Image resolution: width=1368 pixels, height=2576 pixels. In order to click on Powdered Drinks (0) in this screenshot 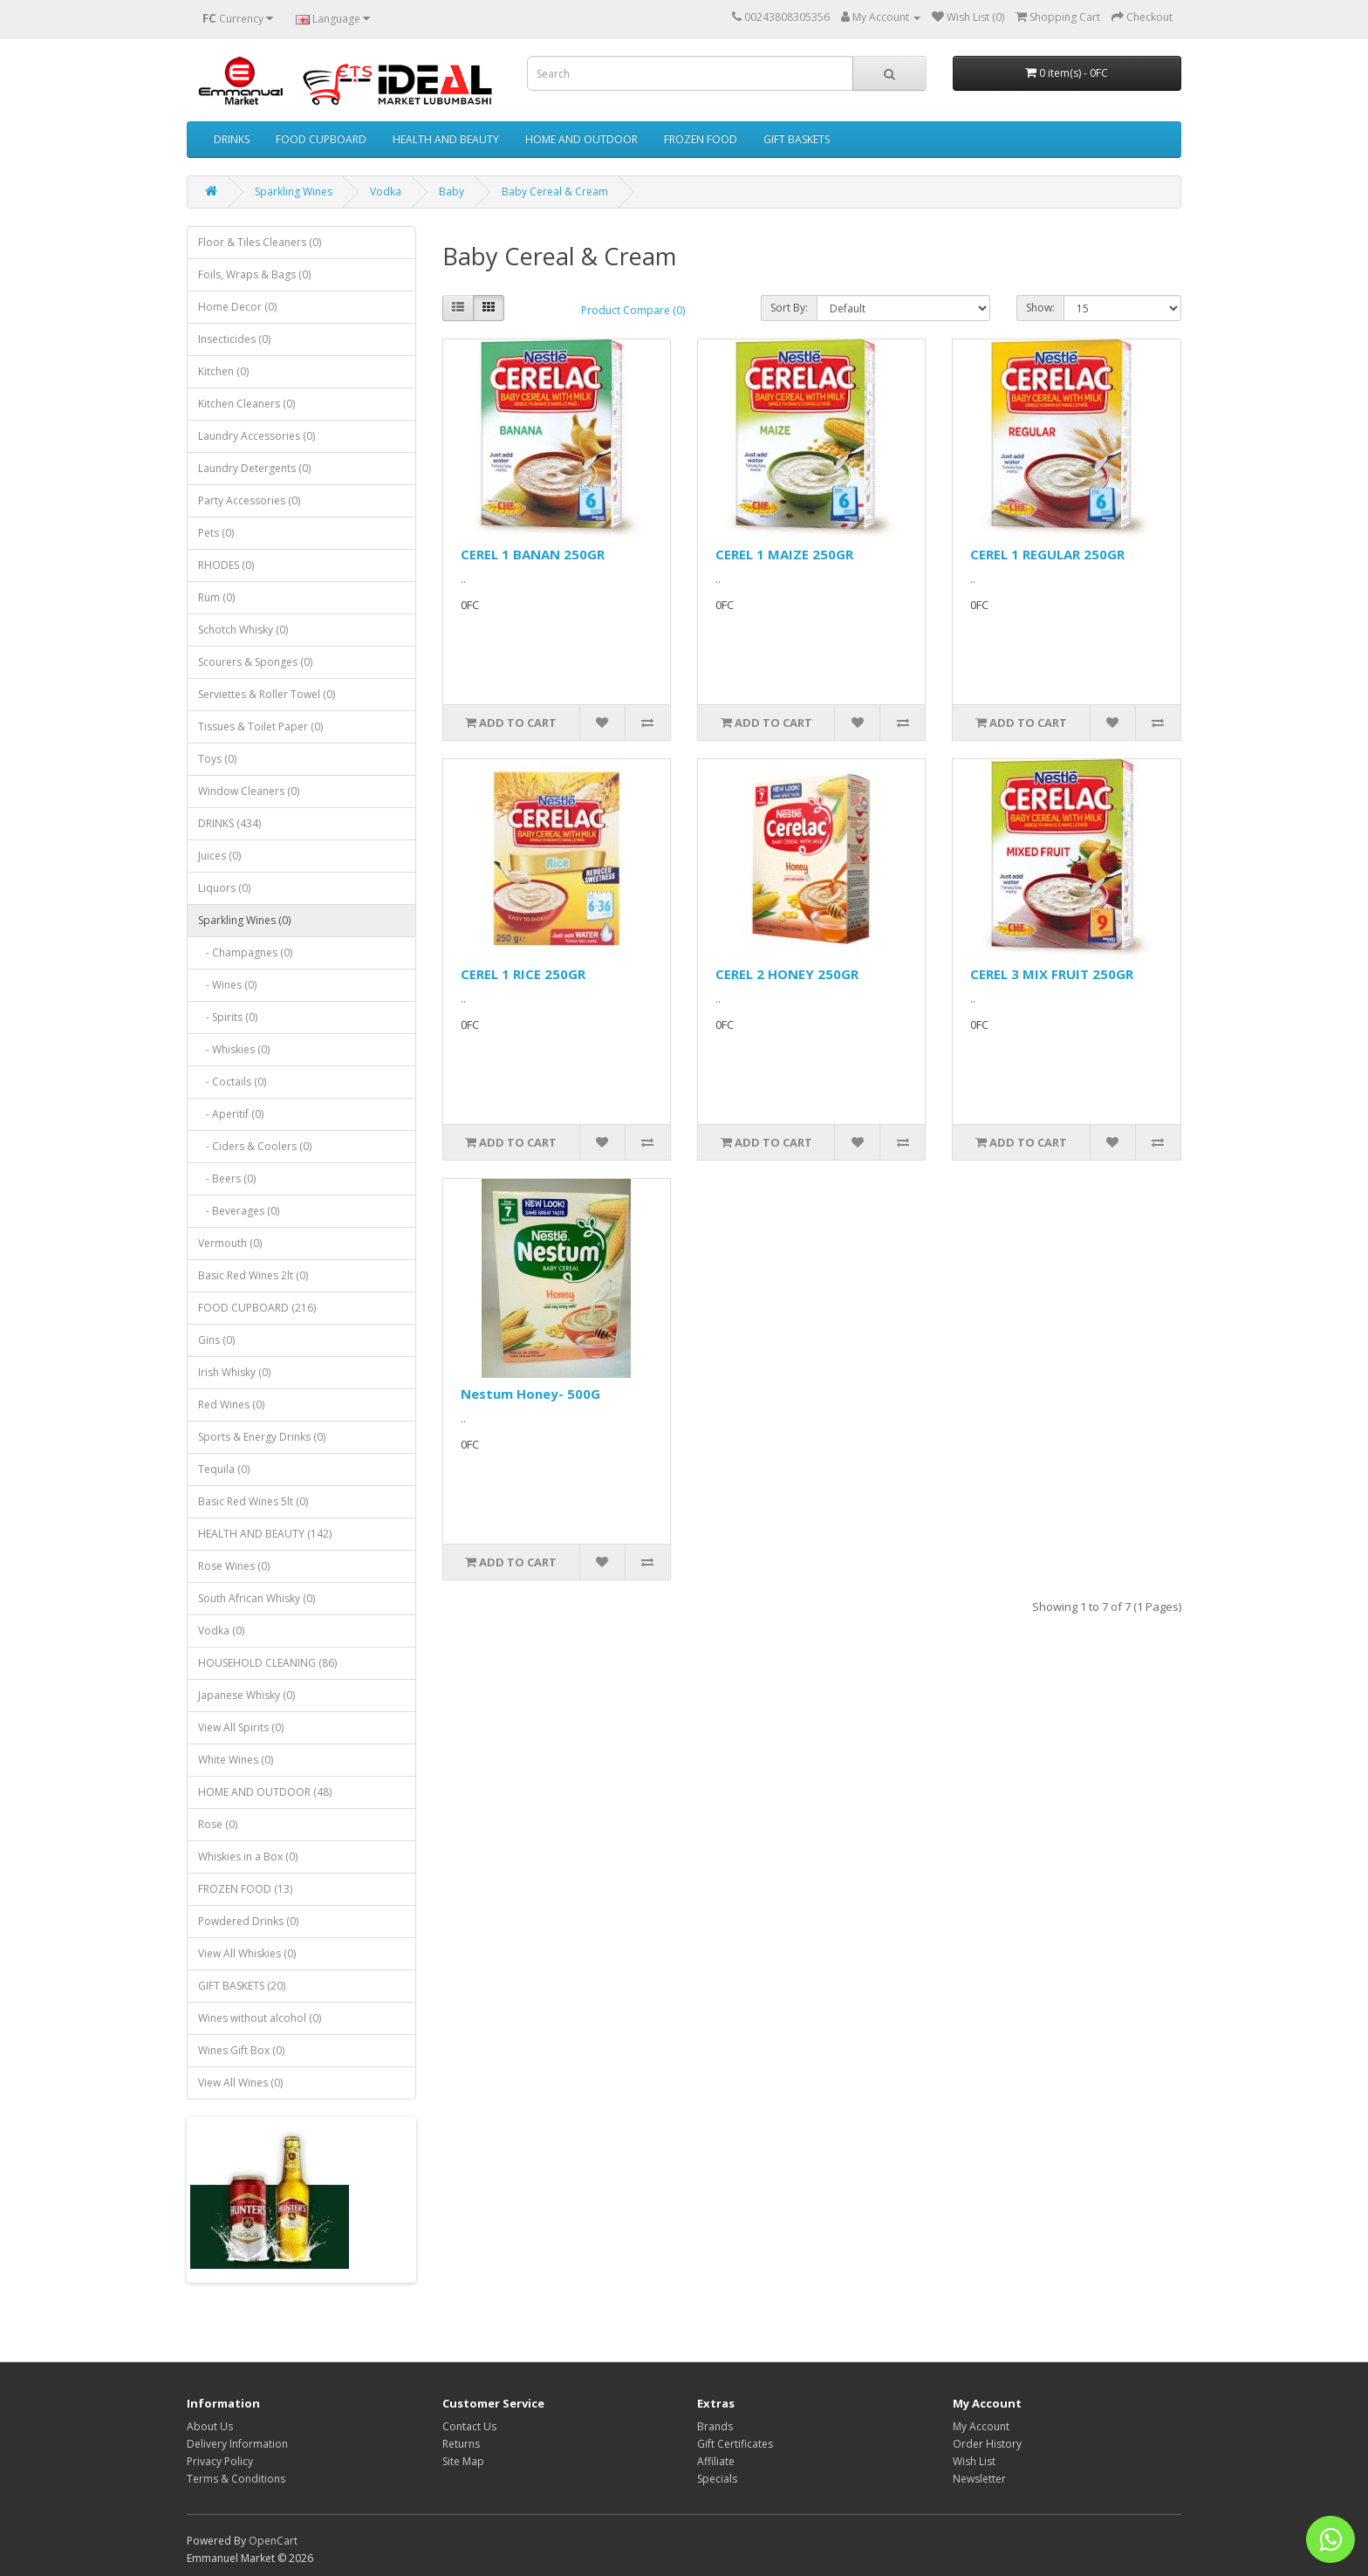, I will do `click(248, 1921)`.